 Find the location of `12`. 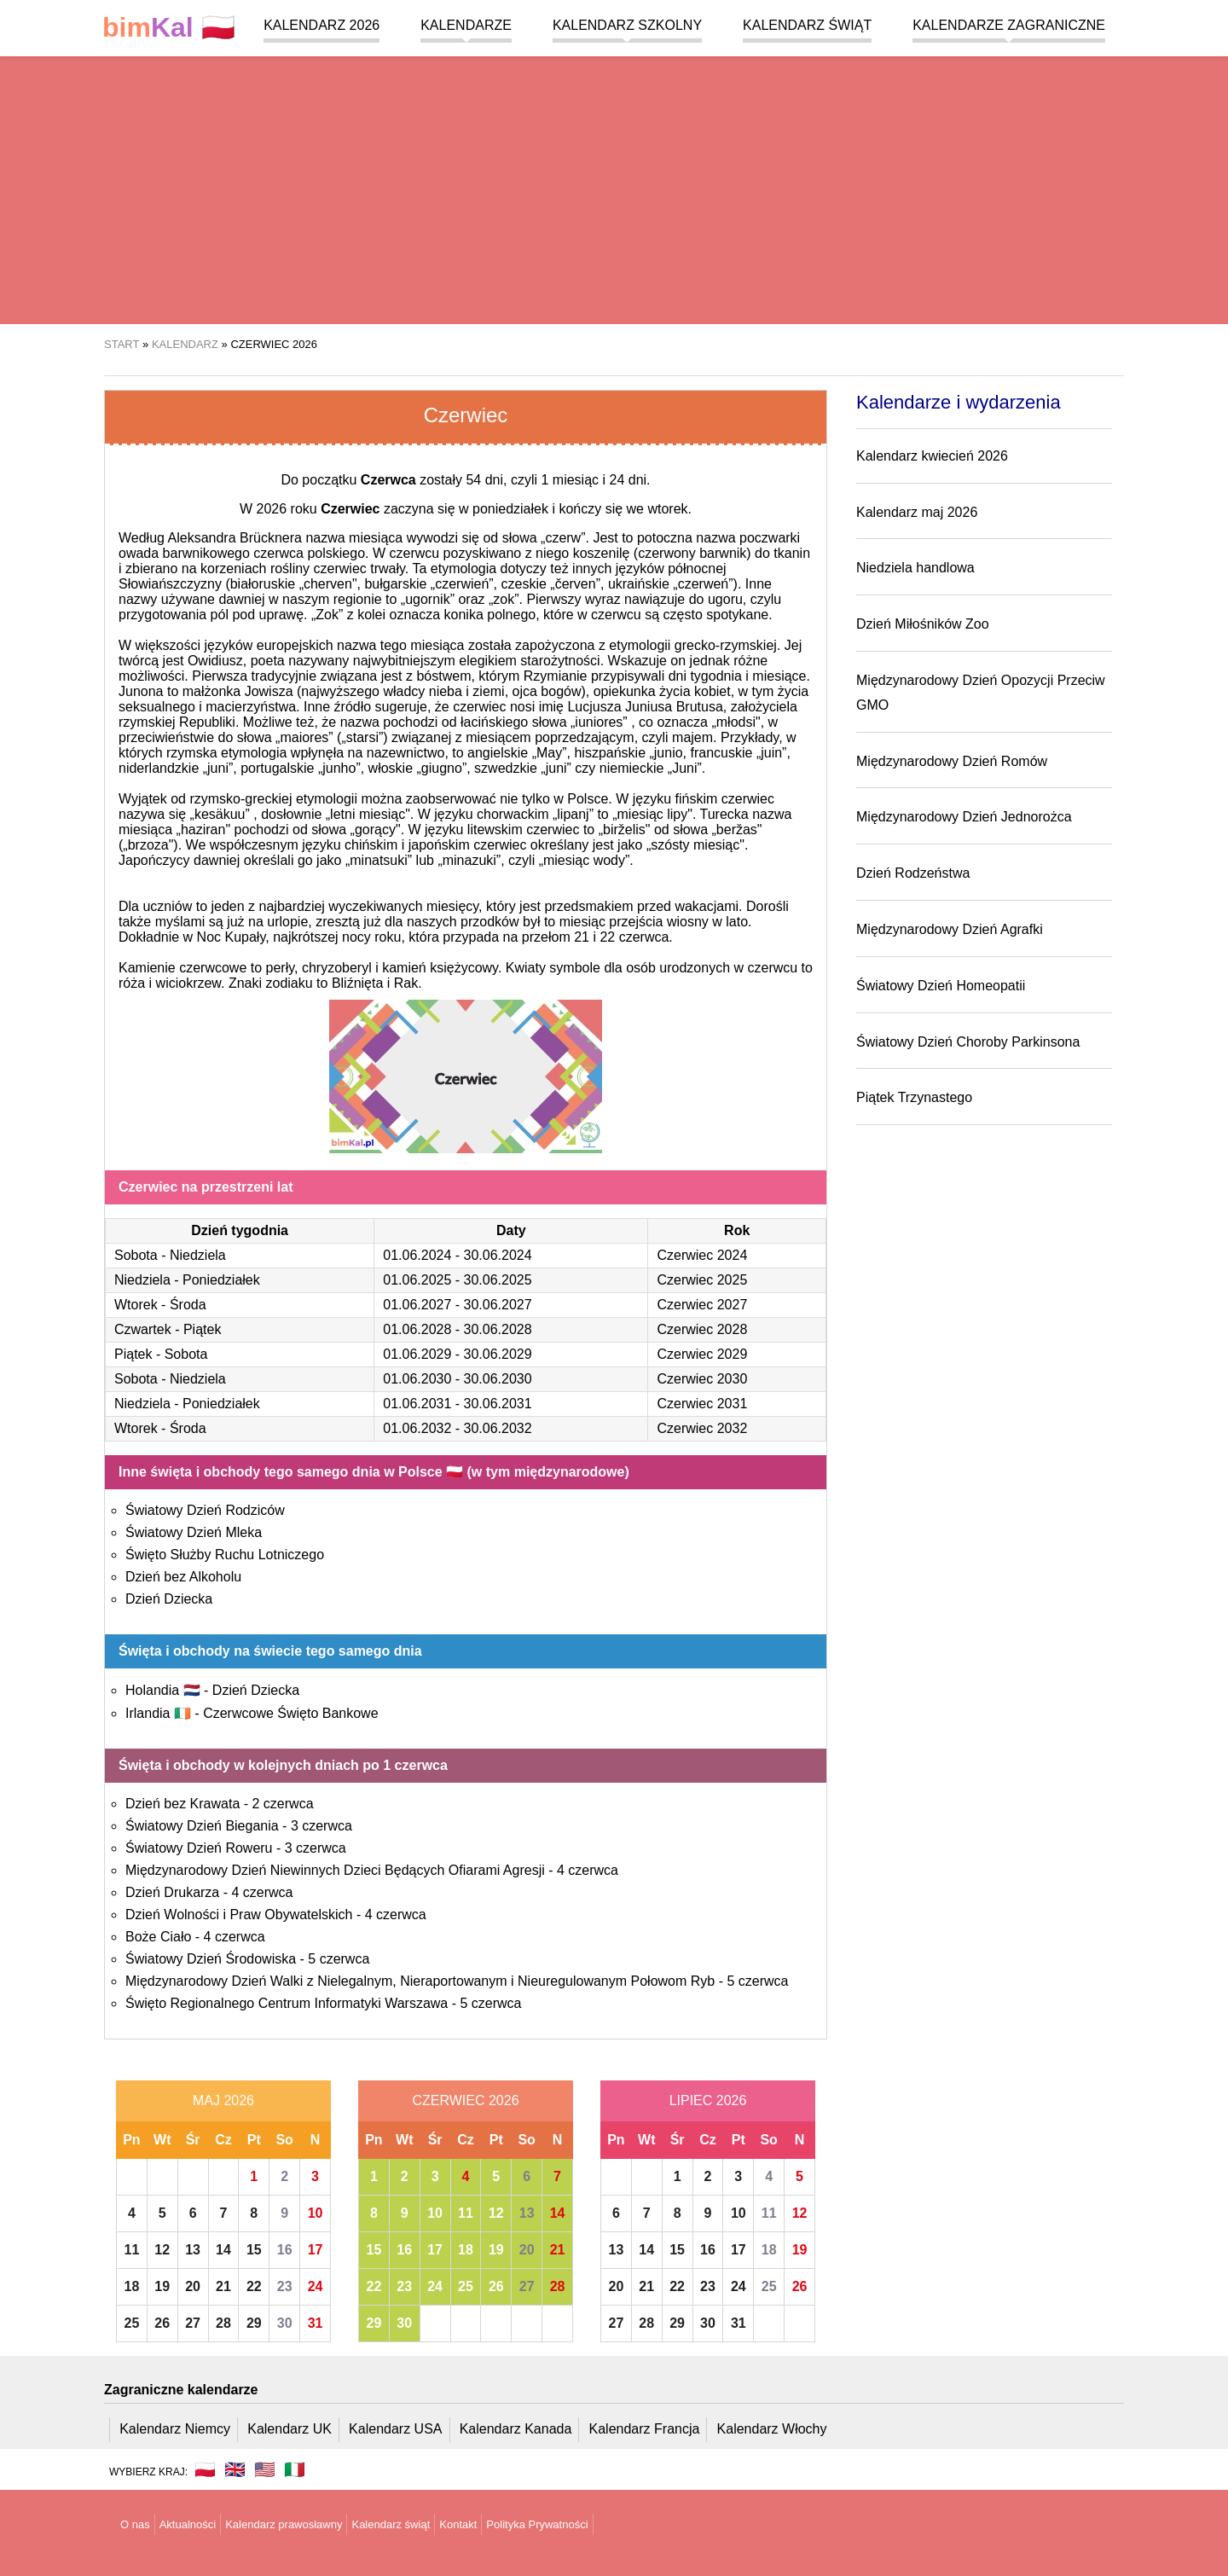

12 is located at coordinates (162, 2249).